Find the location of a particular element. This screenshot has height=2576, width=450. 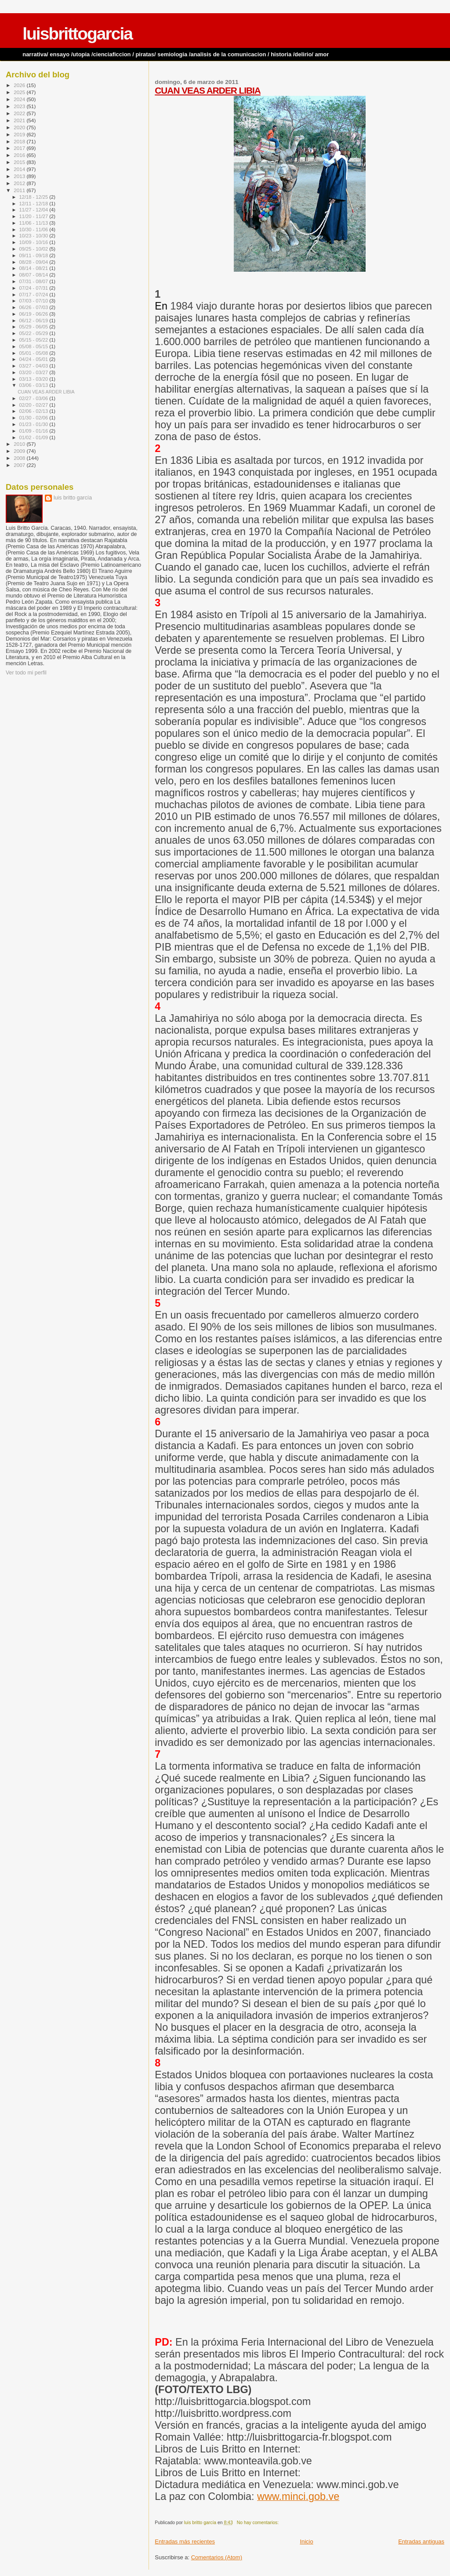

Entradas más recientes is located at coordinates (185, 2541).